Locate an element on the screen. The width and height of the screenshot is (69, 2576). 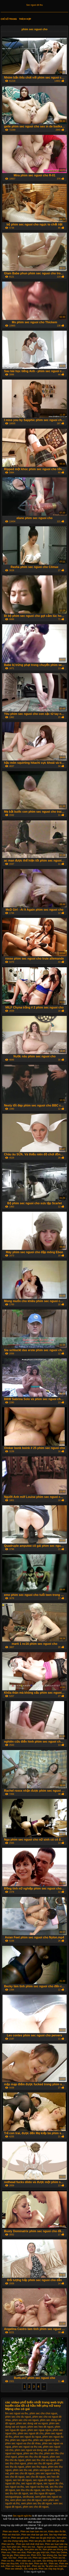
XXX thu dam is located at coordinates (26, 2563).